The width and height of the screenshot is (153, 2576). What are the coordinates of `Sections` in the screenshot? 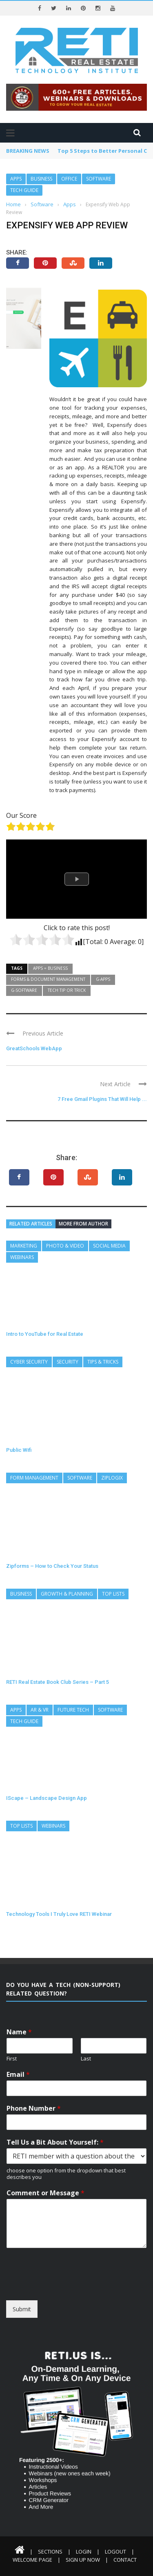 It's located at (50, 2551).